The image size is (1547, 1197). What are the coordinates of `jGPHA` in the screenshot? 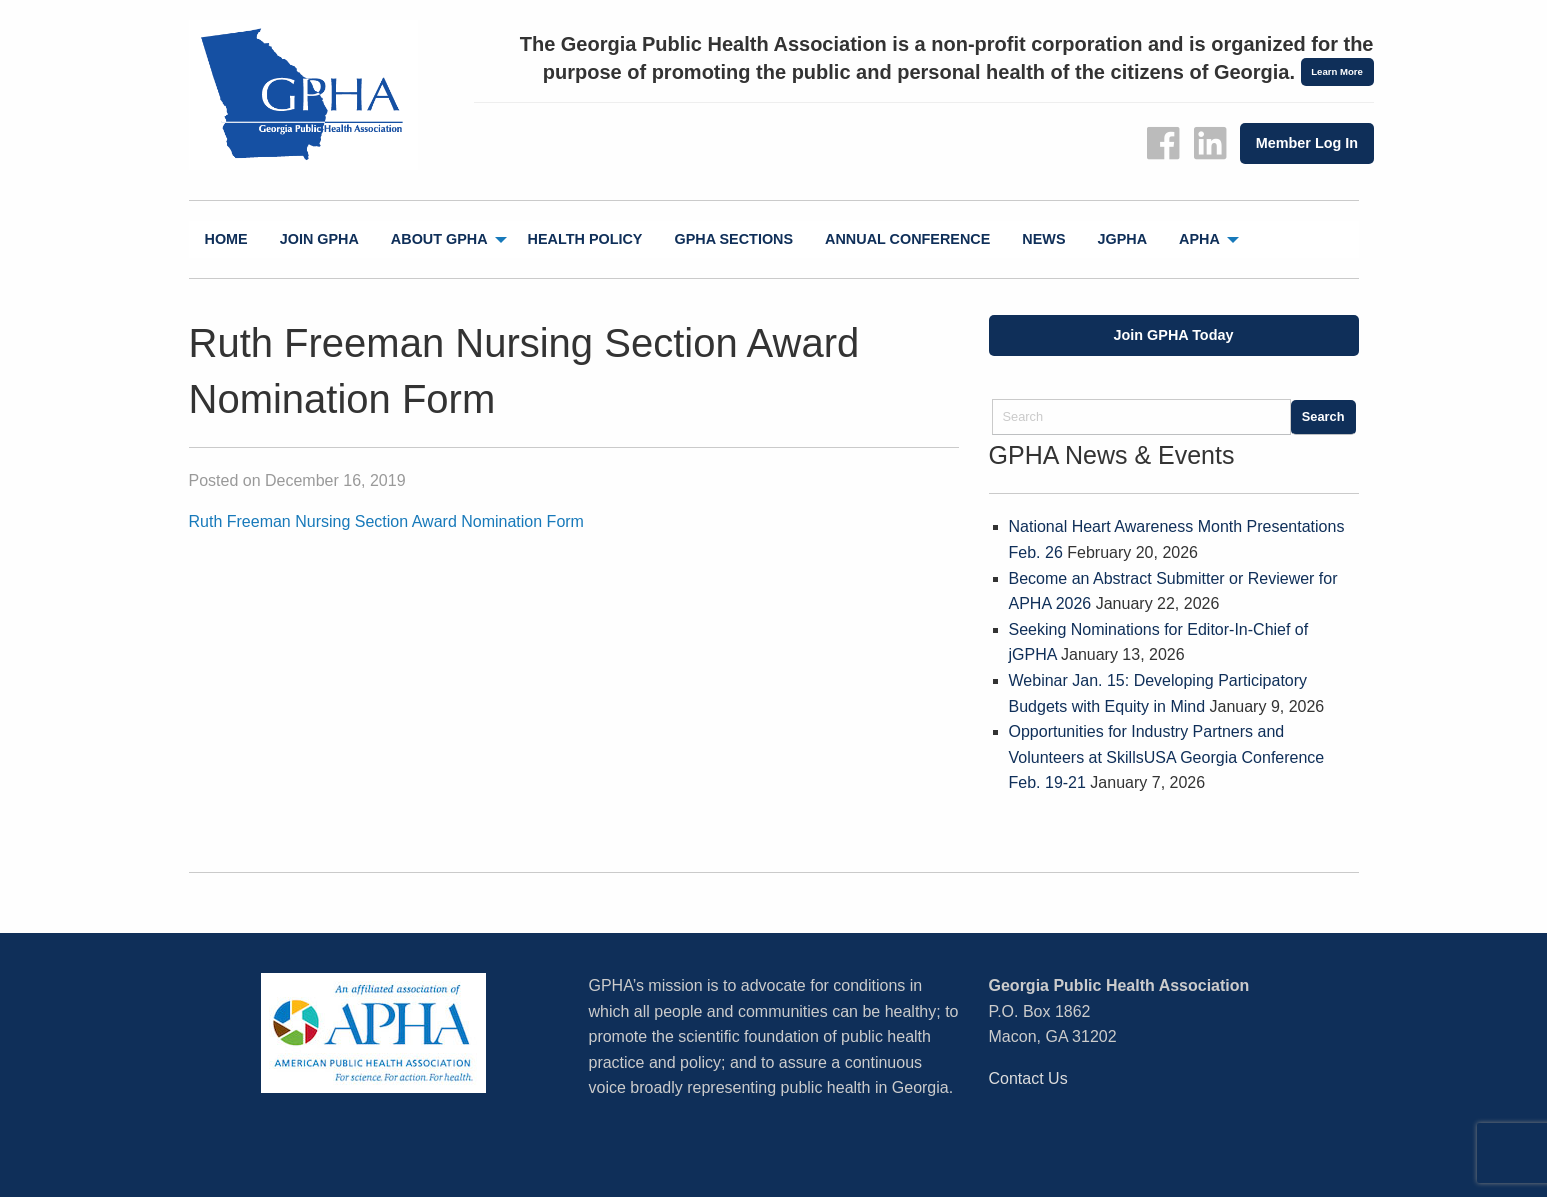 It's located at (1123, 239).